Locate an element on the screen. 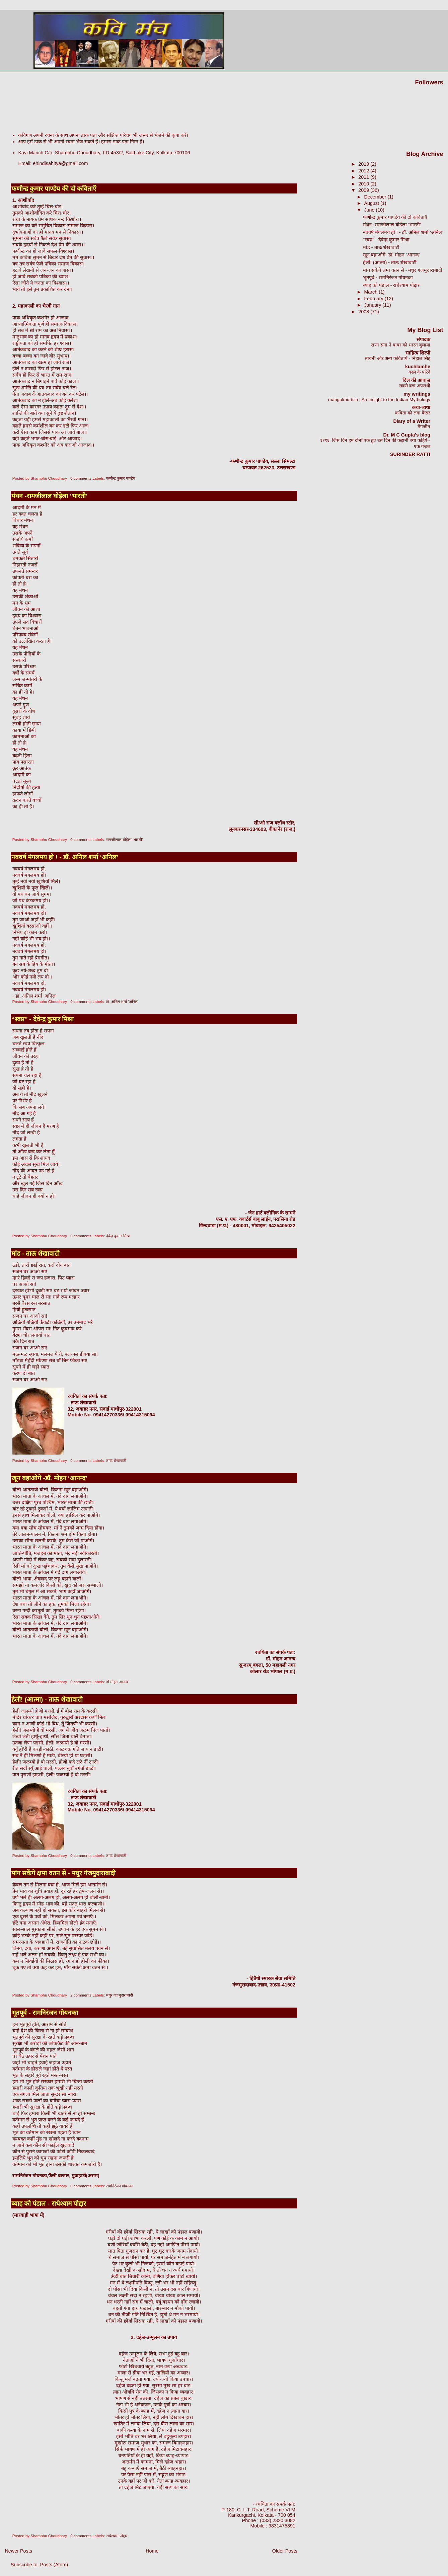  मांग सकेंगे क्षमा वतन से - मधुर गंजमुदाराबादी is located at coordinates (63, 1873).